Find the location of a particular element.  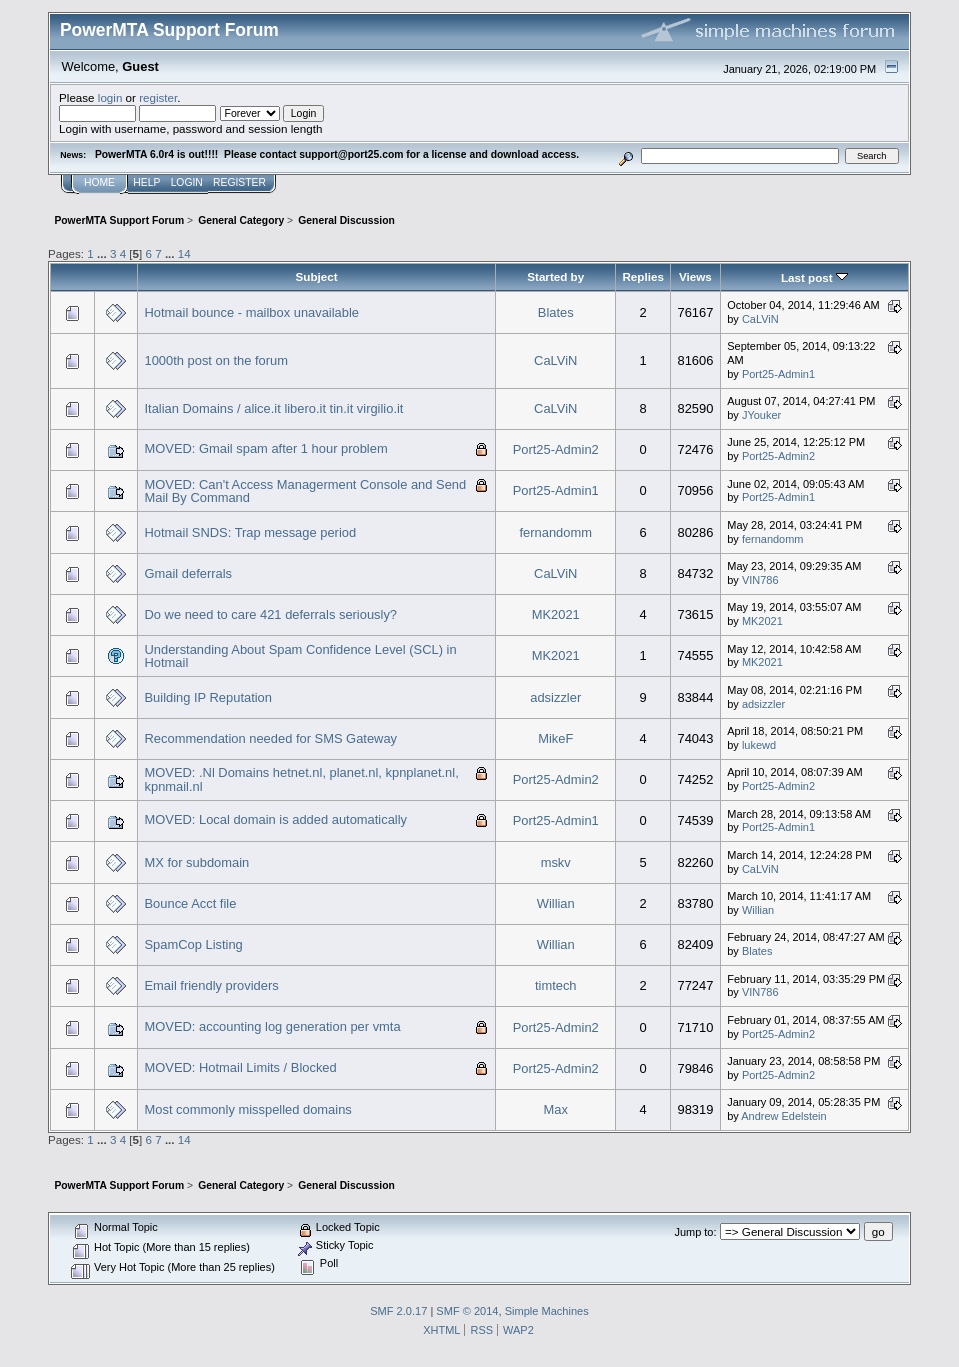

Blates is located at coordinates (556, 312).